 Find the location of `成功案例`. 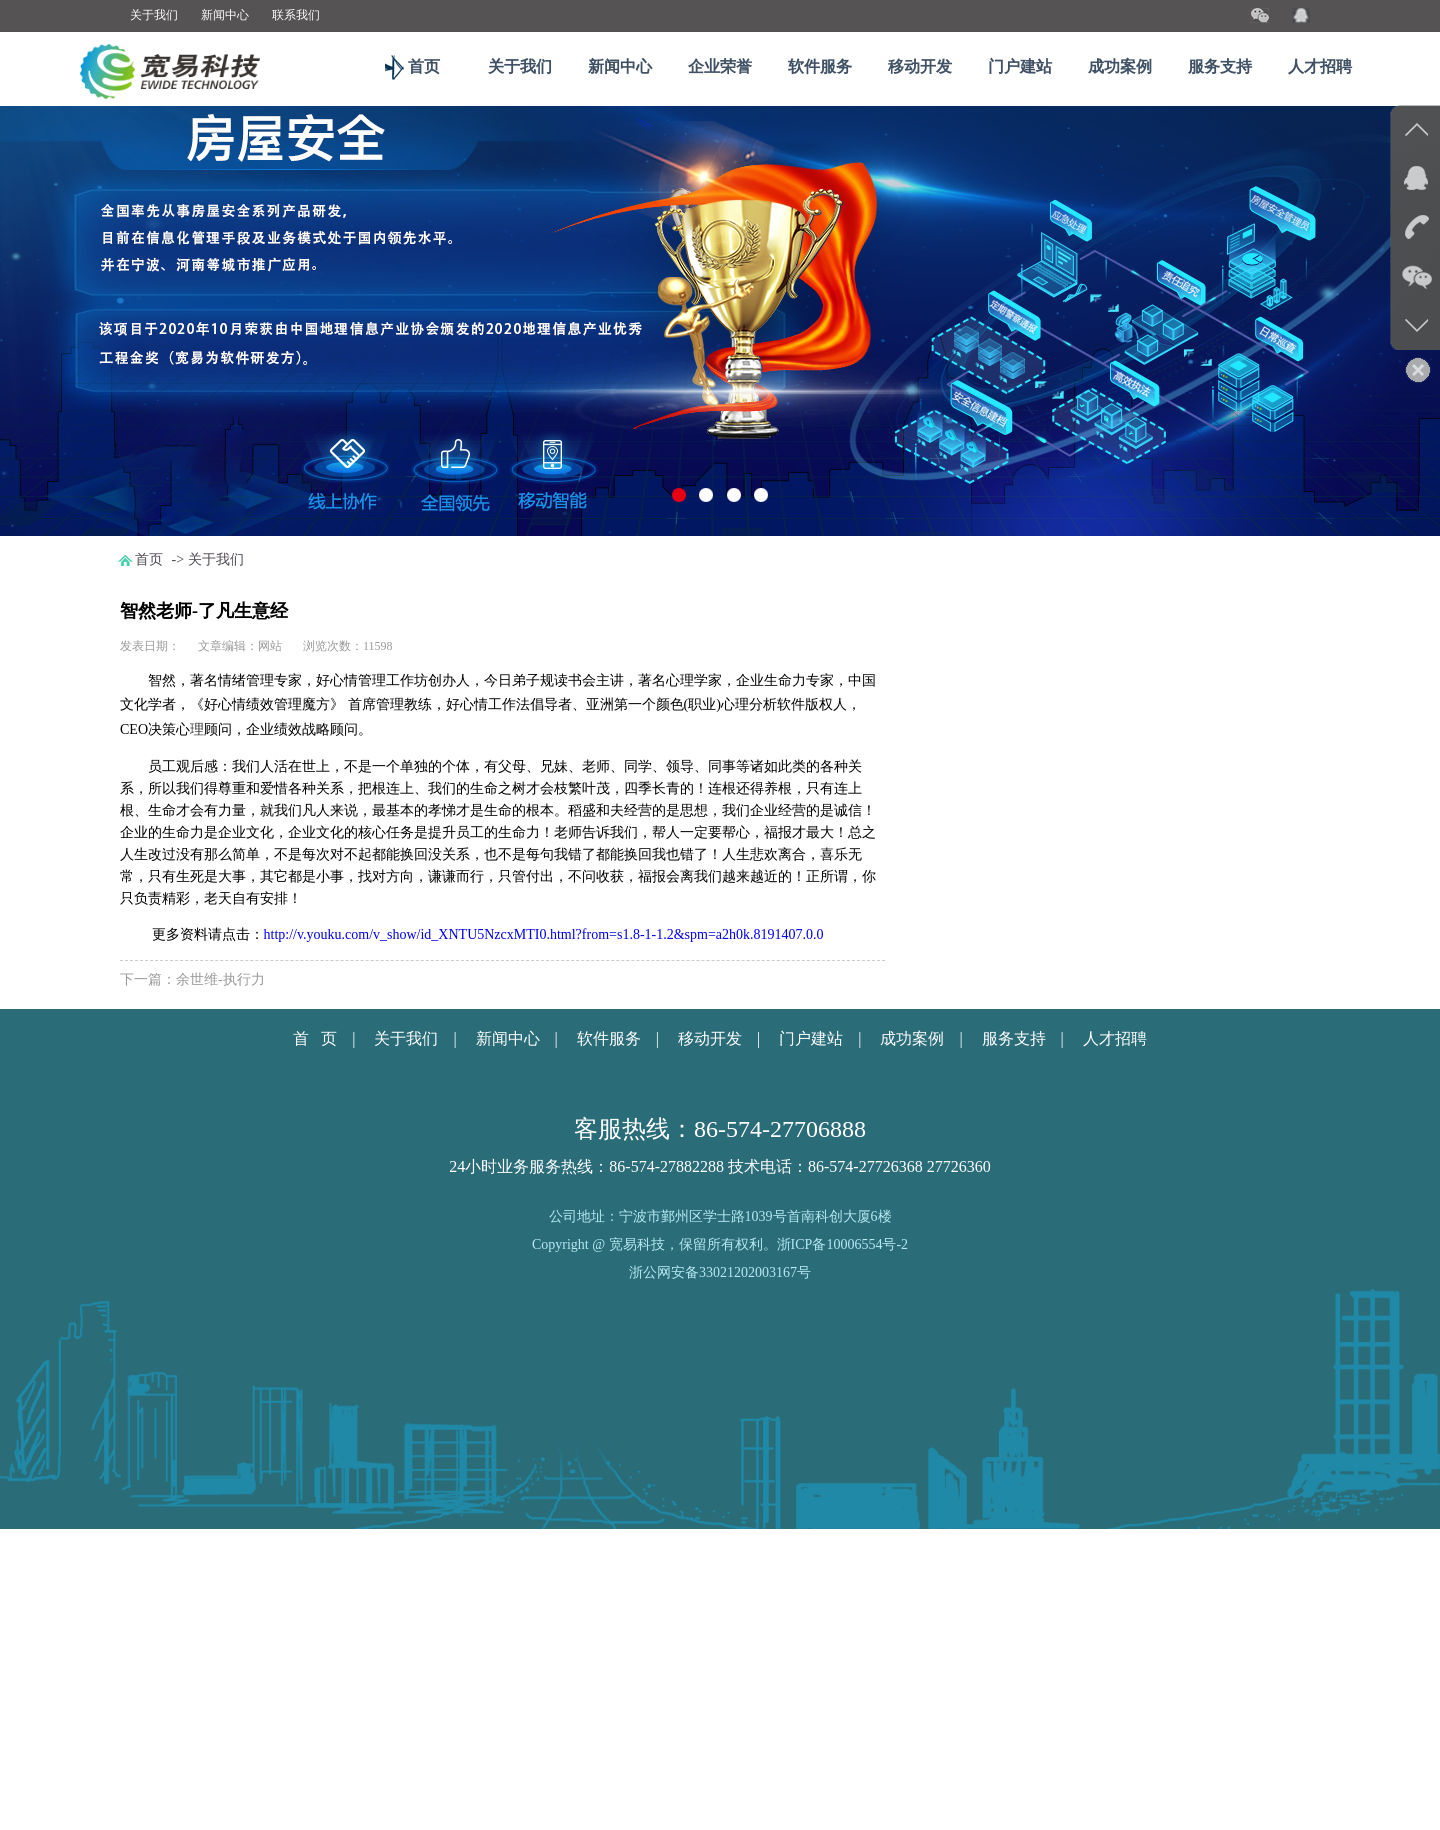

成功案例 is located at coordinates (1120, 66).